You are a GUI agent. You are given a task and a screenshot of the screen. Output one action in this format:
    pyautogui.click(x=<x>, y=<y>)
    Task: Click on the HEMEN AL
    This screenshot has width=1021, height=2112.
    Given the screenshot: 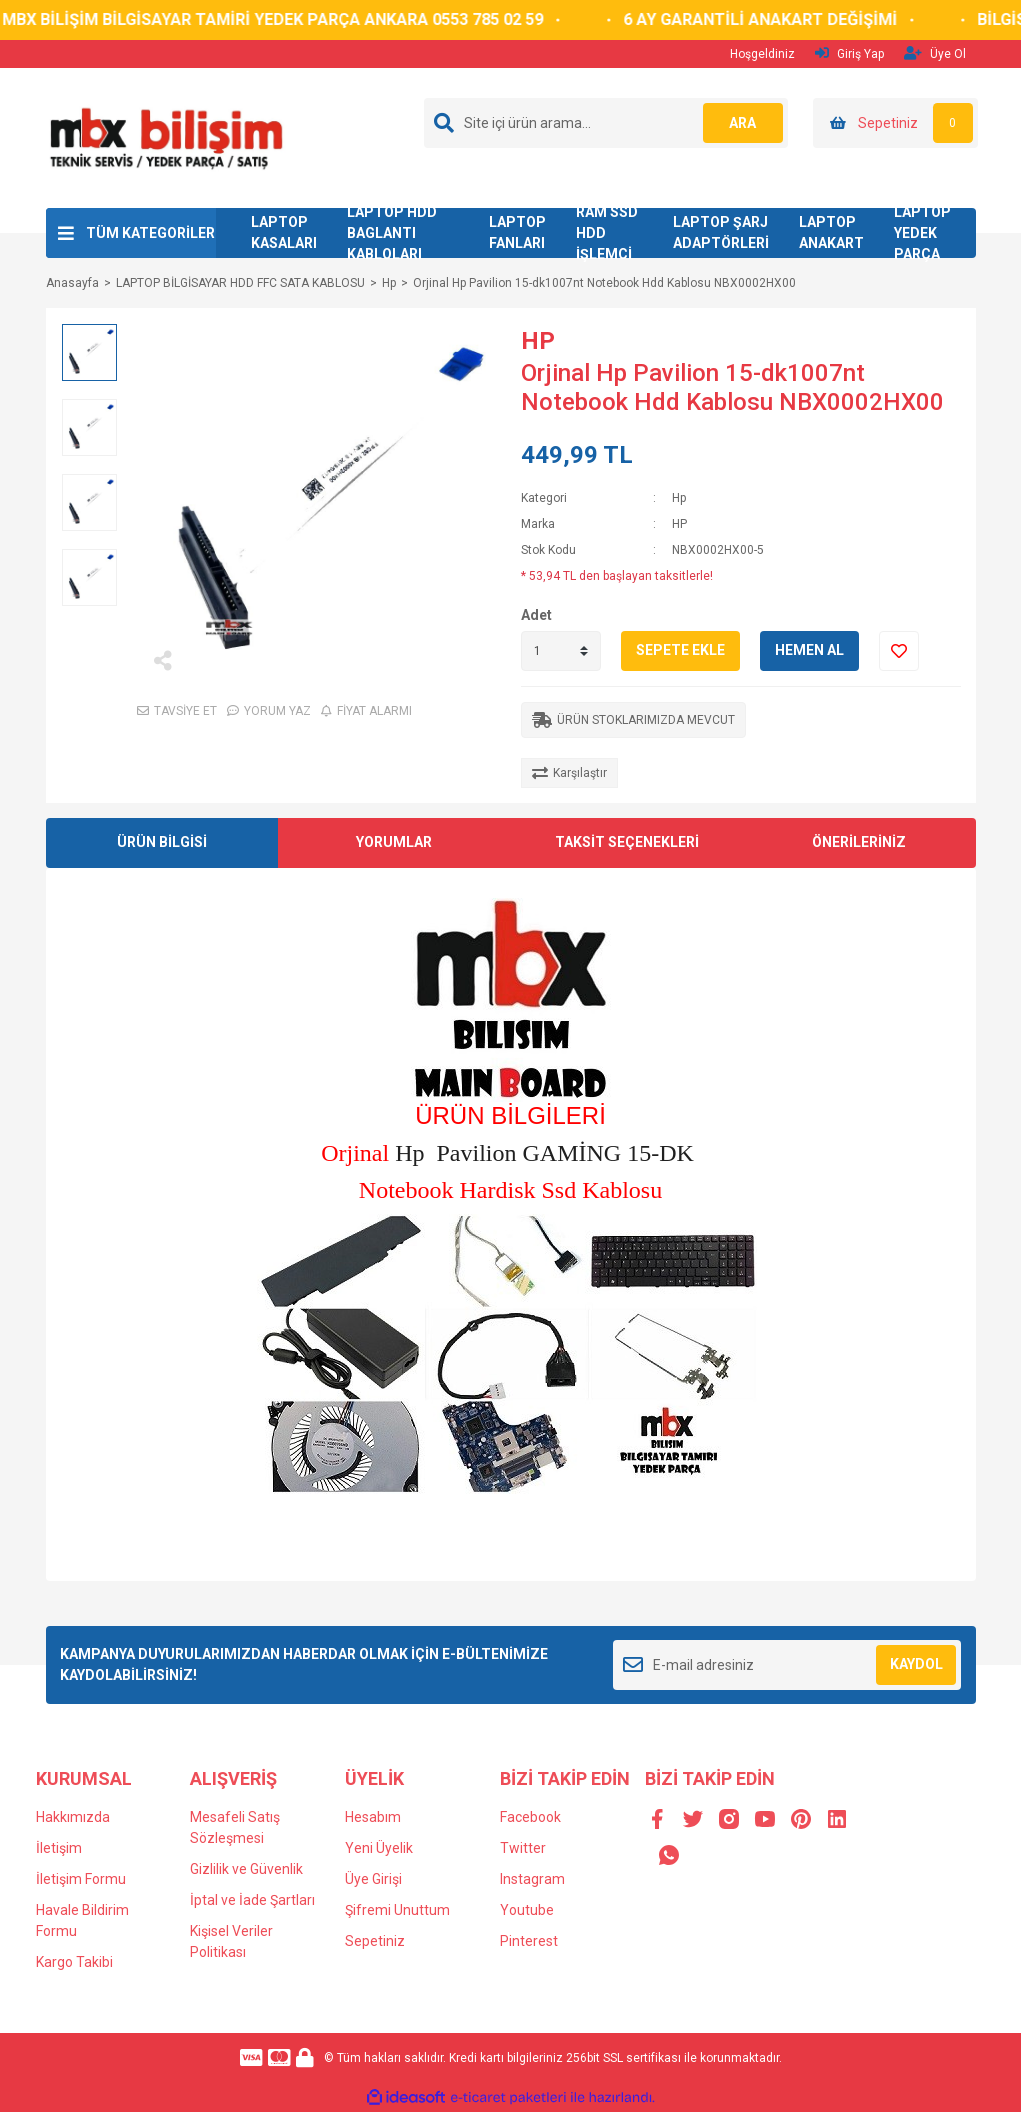 What is the action you would take?
    pyautogui.click(x=809, y=650)
    